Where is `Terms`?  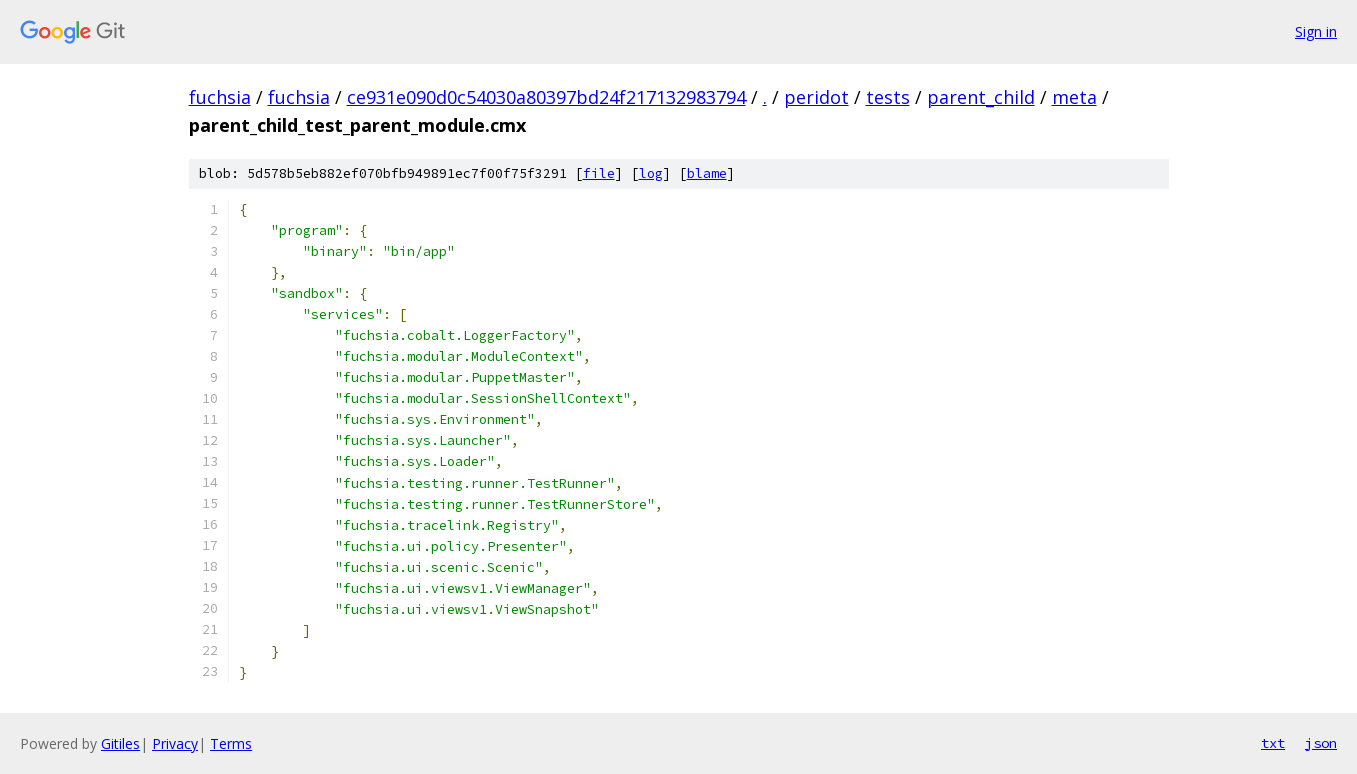
Terms is located at coordinates (231, 743).